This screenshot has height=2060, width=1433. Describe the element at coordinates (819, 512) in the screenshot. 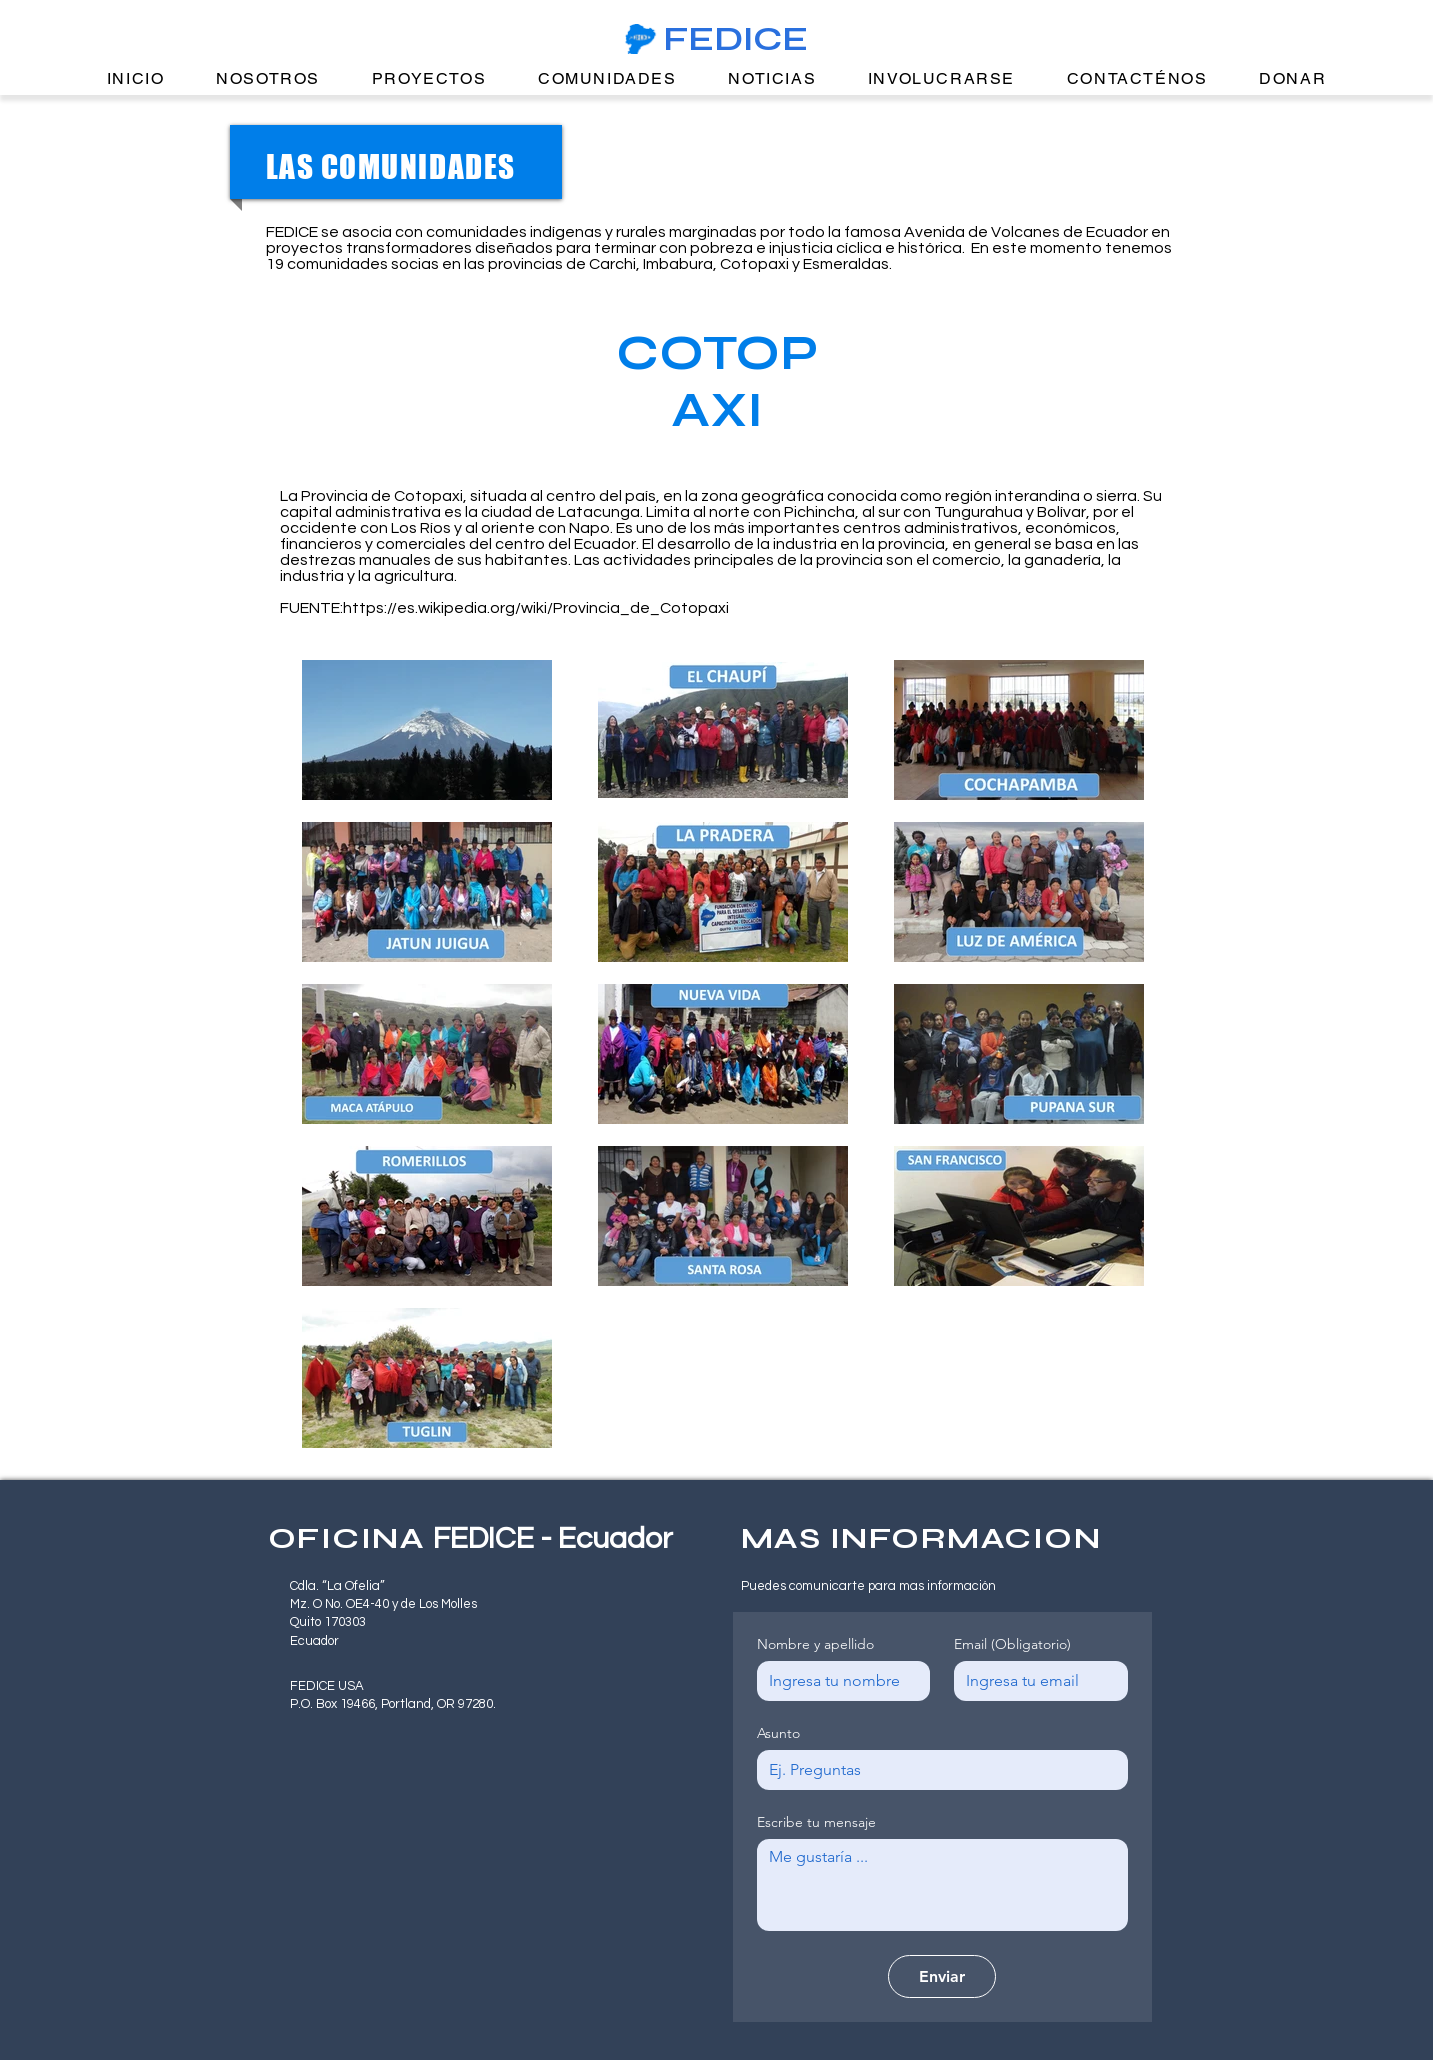

I see `Pichincha` at that location.